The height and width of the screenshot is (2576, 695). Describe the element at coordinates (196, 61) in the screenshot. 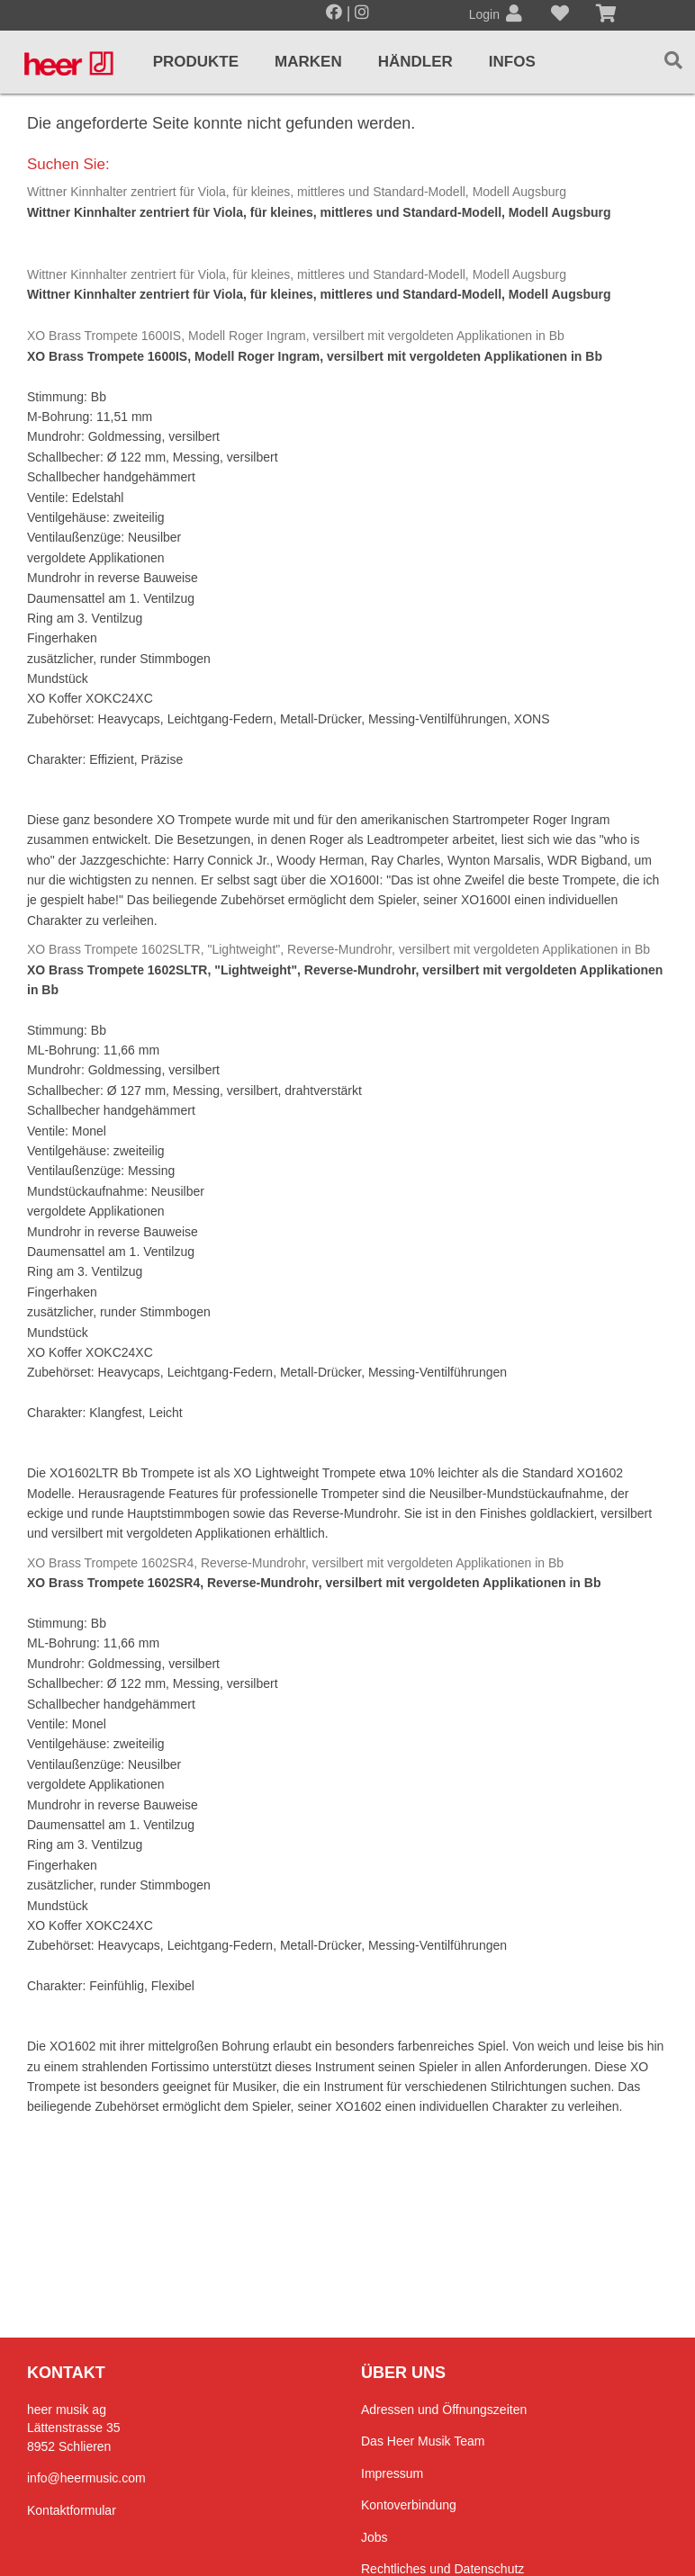

I see `Produkte` at that location.